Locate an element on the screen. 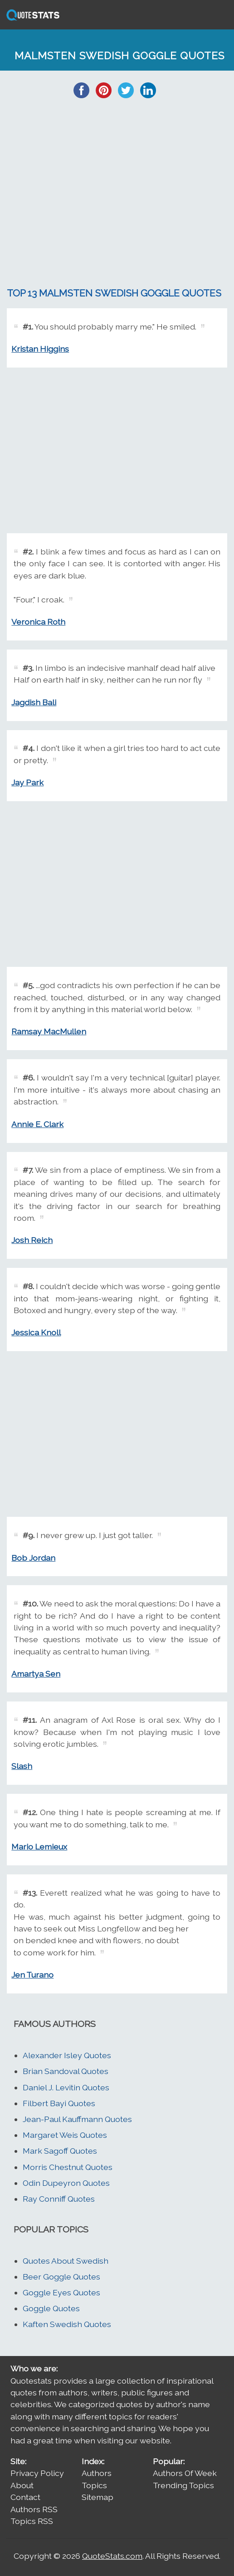  Odin Dupeyron Quotes is located at coordinates (66, 2183).